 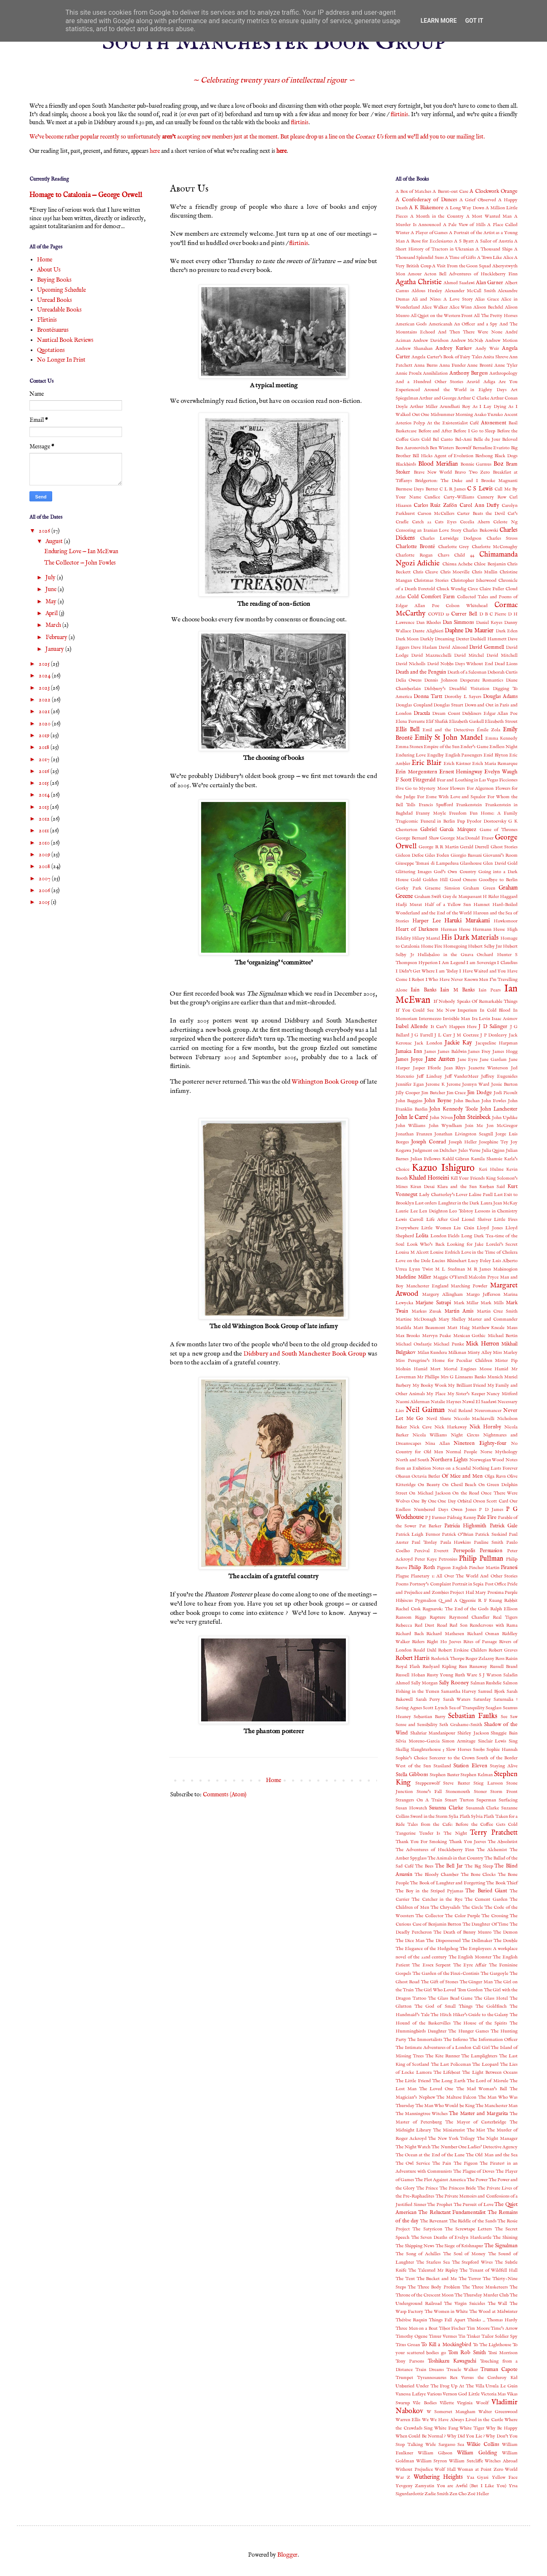 I want to click on Christopher Isherwood, so click(x=474, y=580).